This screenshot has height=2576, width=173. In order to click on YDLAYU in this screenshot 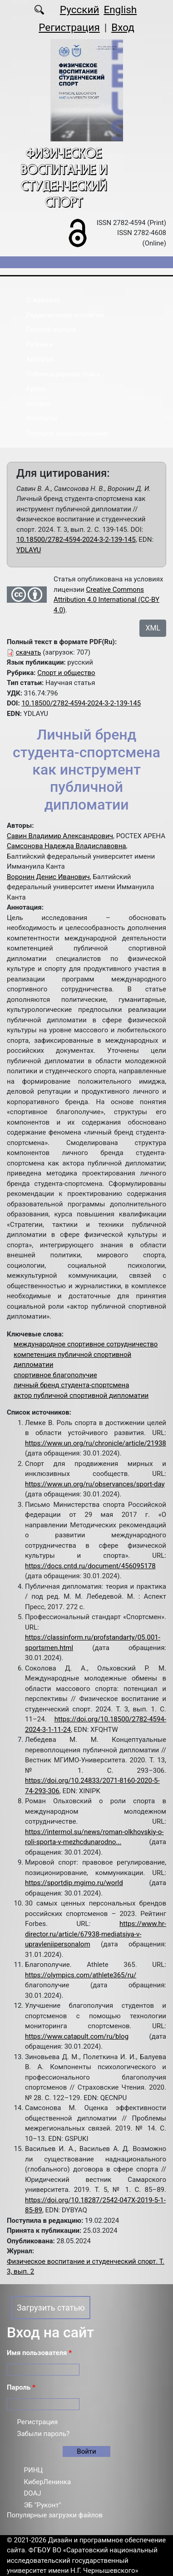, I will do `click(28, 550)`.